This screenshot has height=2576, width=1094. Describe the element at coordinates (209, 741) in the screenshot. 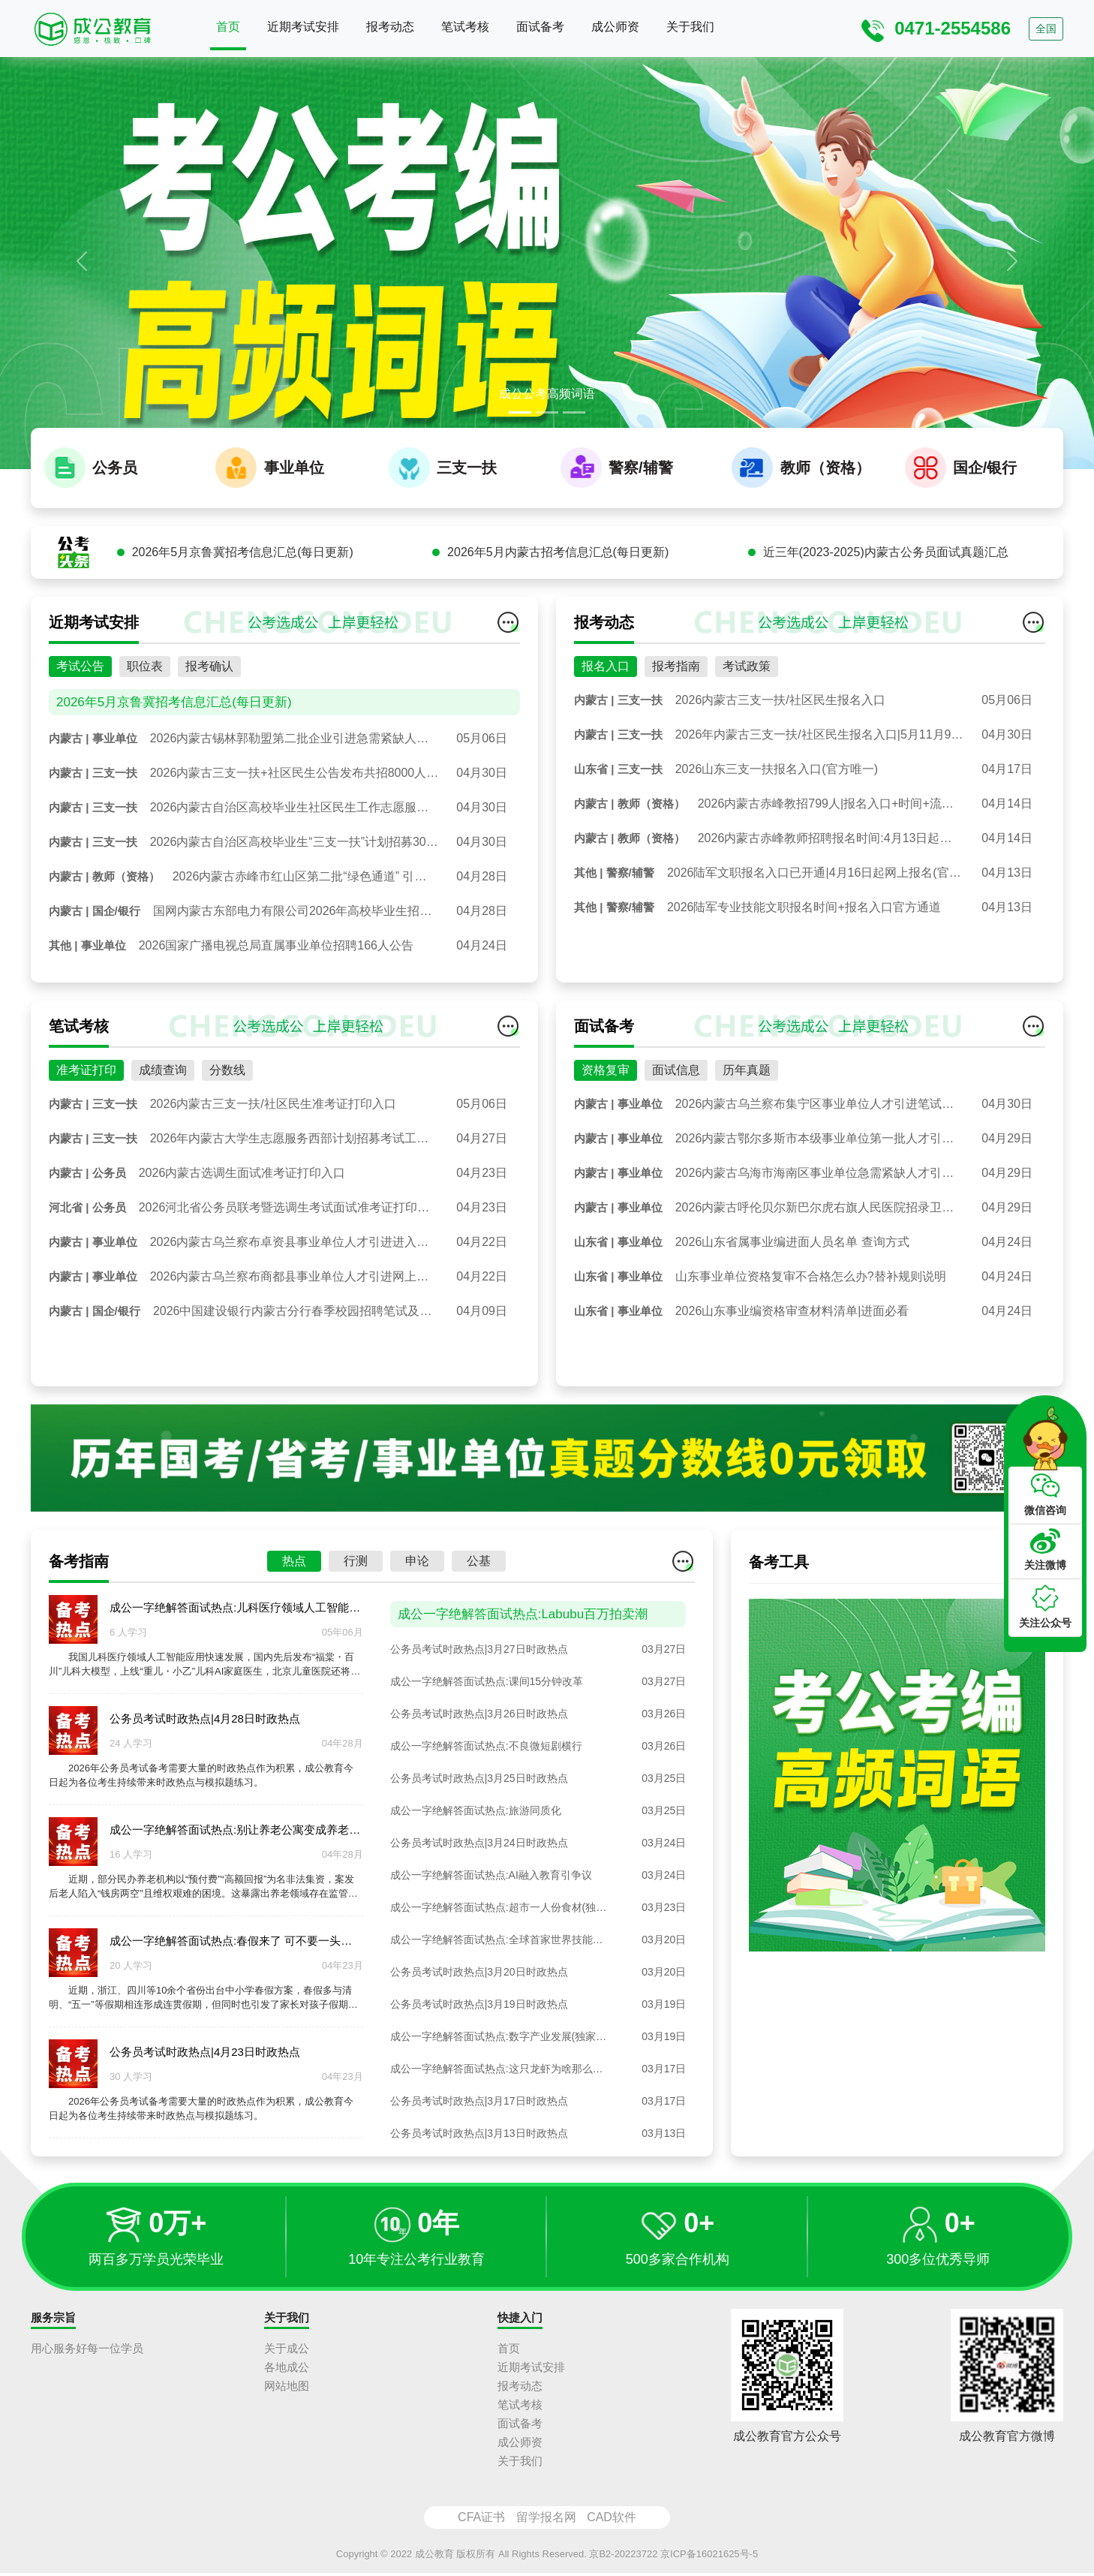

I see `报考确认` at that location.